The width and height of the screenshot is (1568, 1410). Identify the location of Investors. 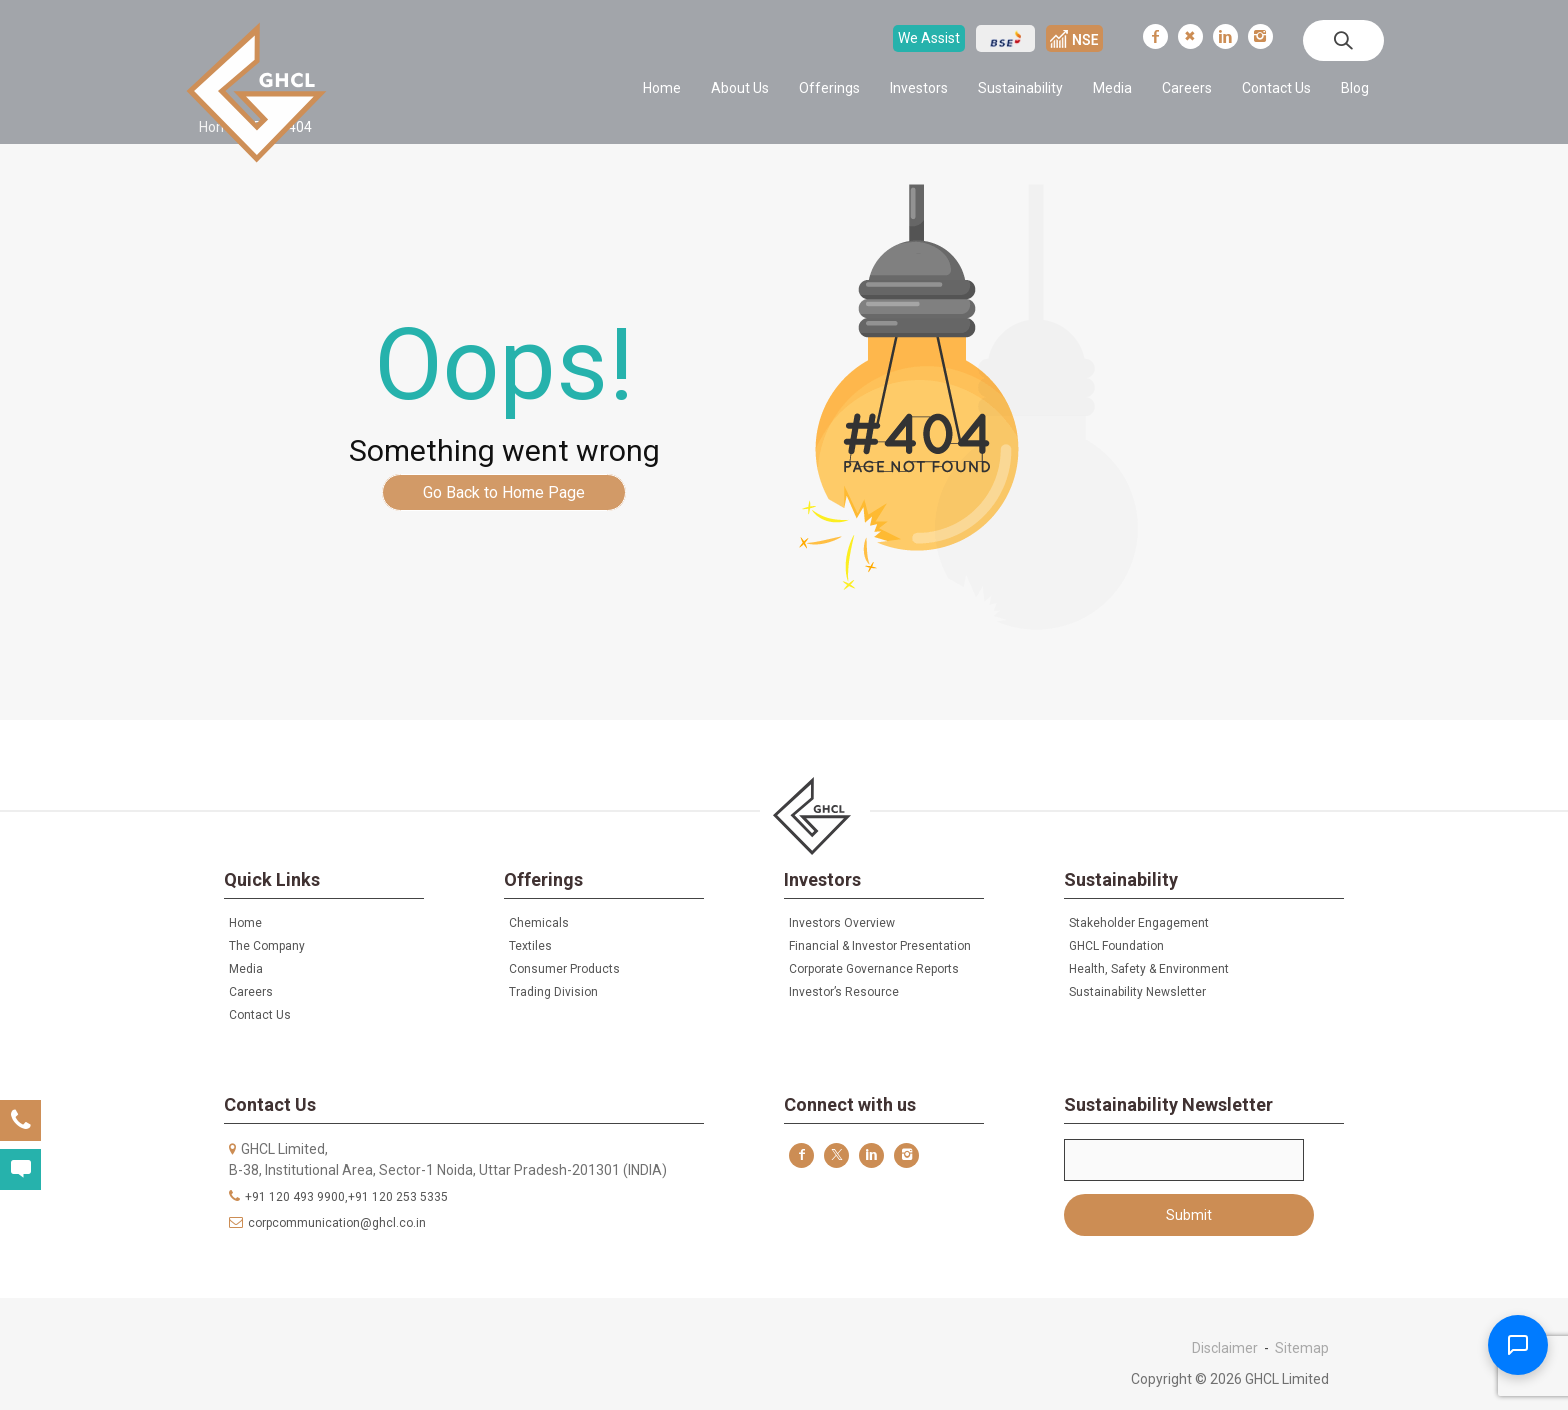
(919, 88).